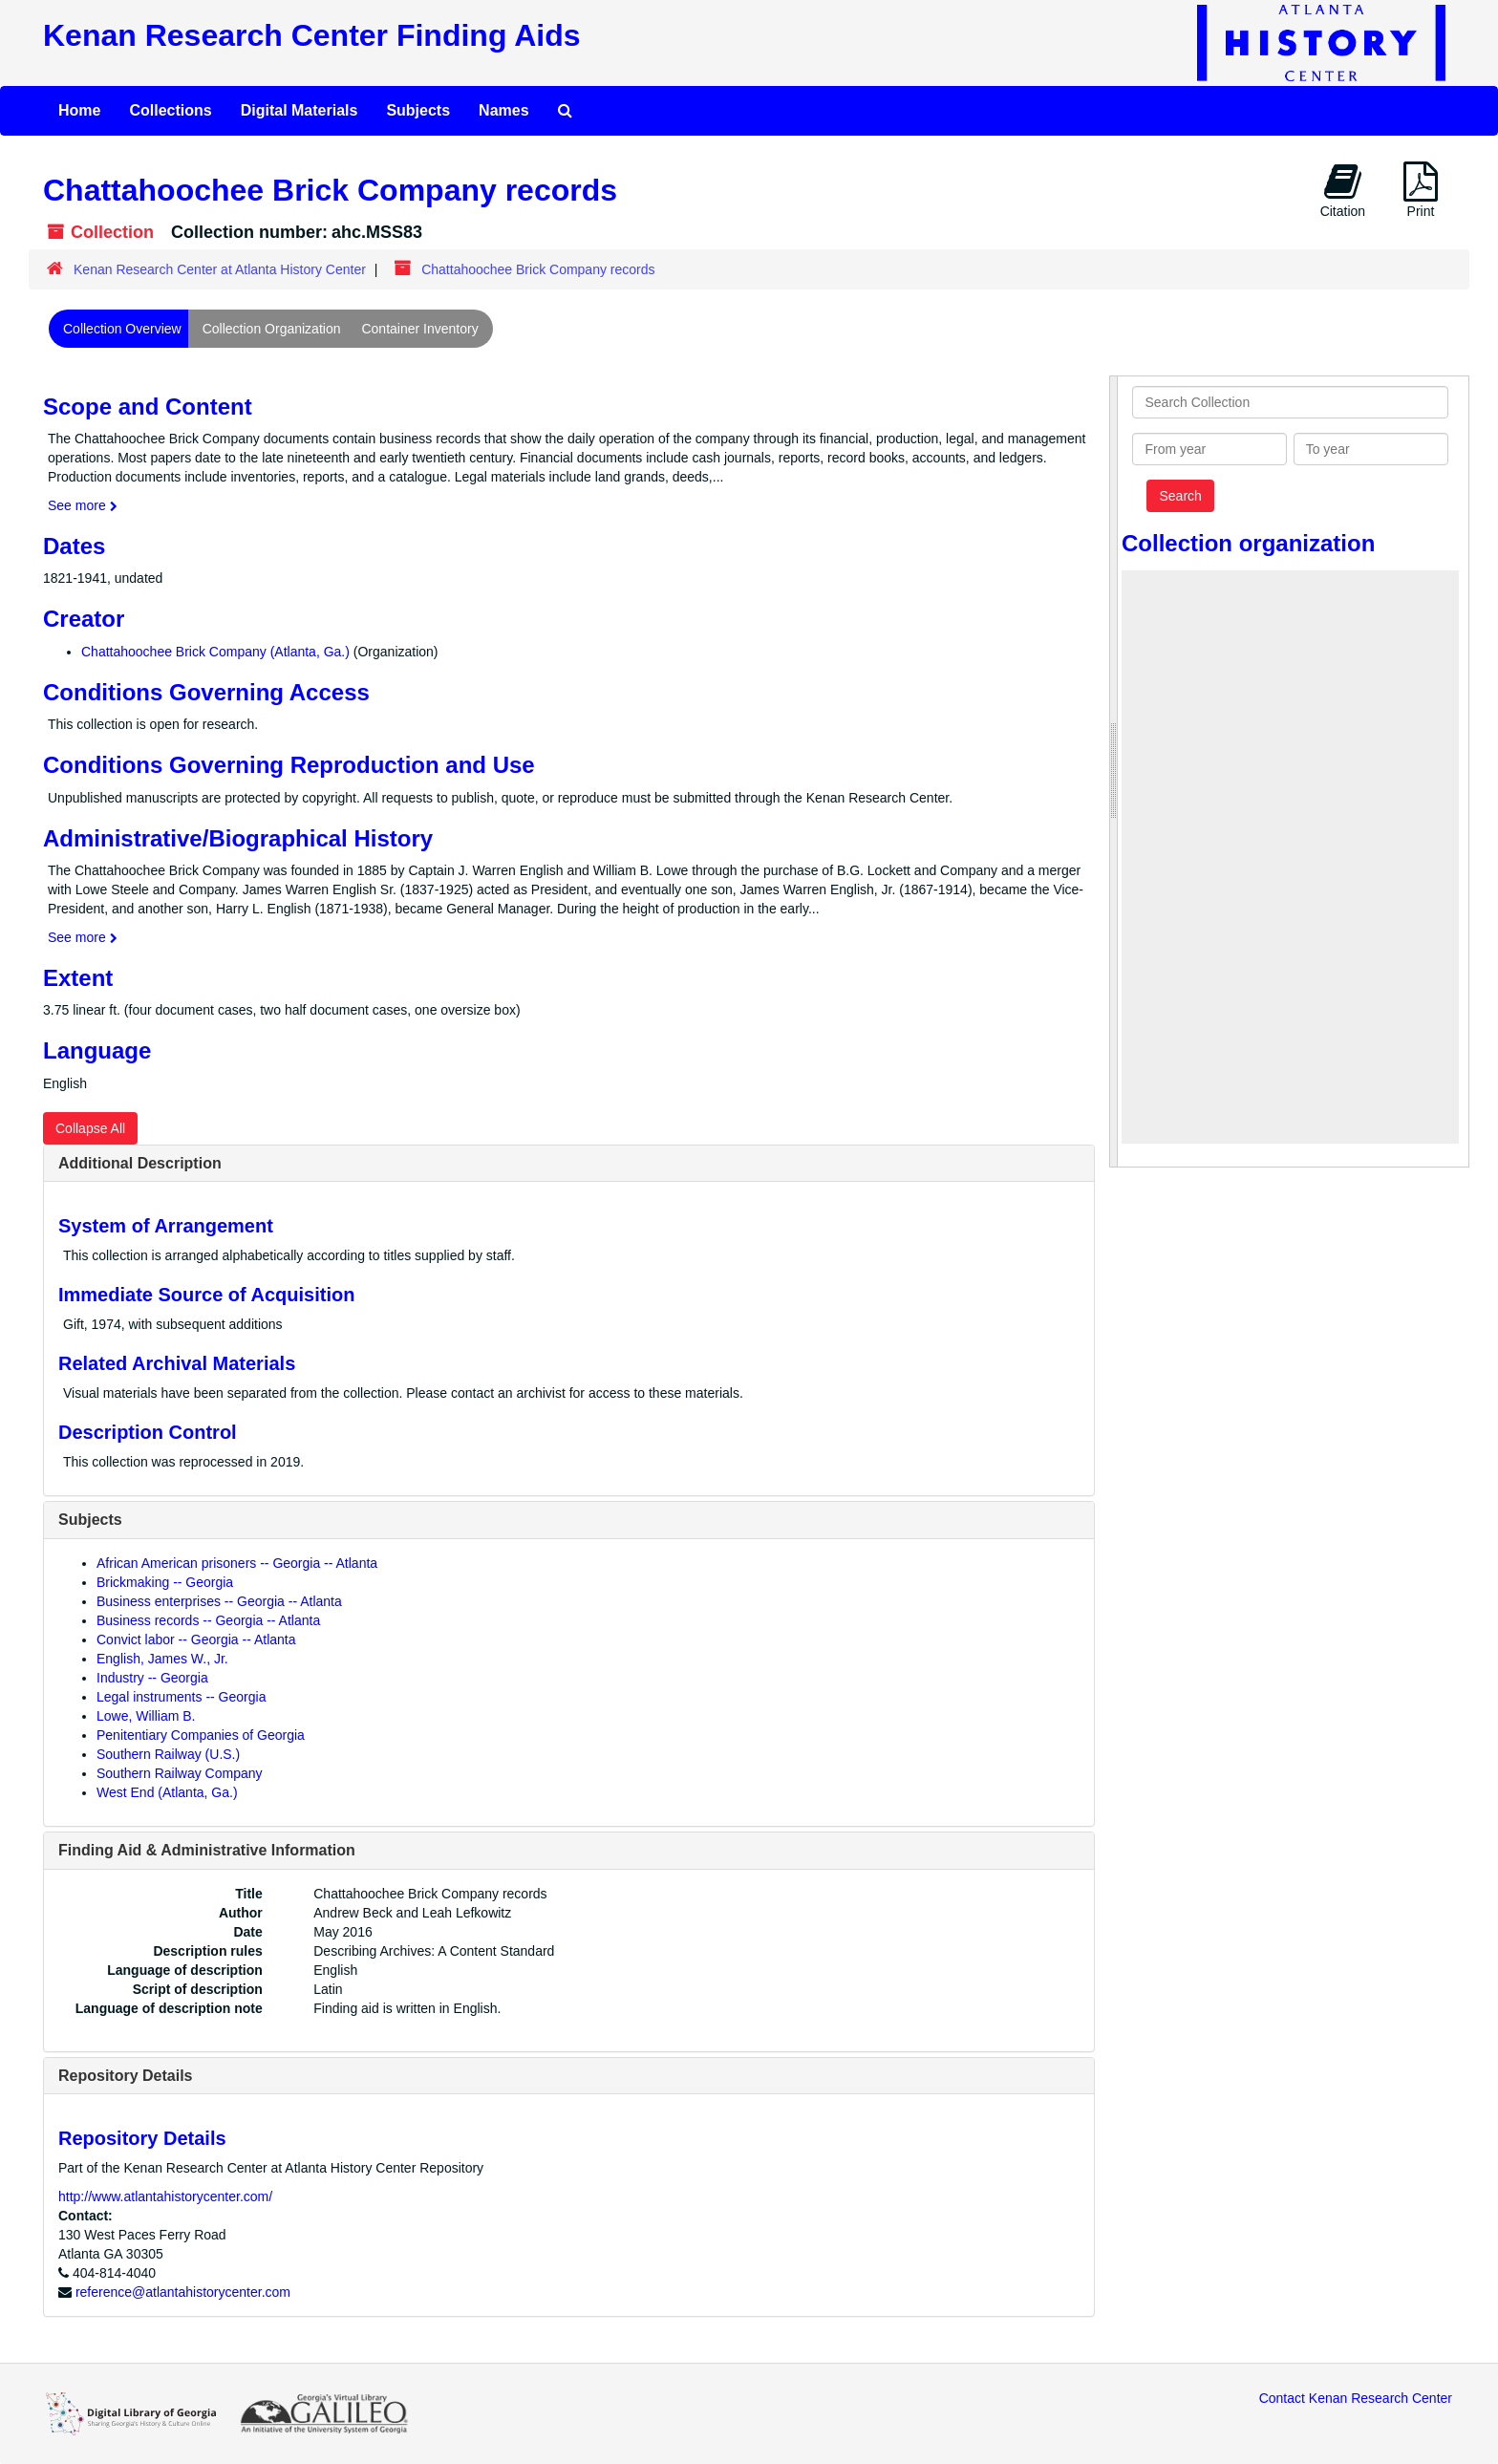 The image size is (1498, 2464). Describe the element at coordinates (79, 110) in the screenshot. I see `Home` at that location.